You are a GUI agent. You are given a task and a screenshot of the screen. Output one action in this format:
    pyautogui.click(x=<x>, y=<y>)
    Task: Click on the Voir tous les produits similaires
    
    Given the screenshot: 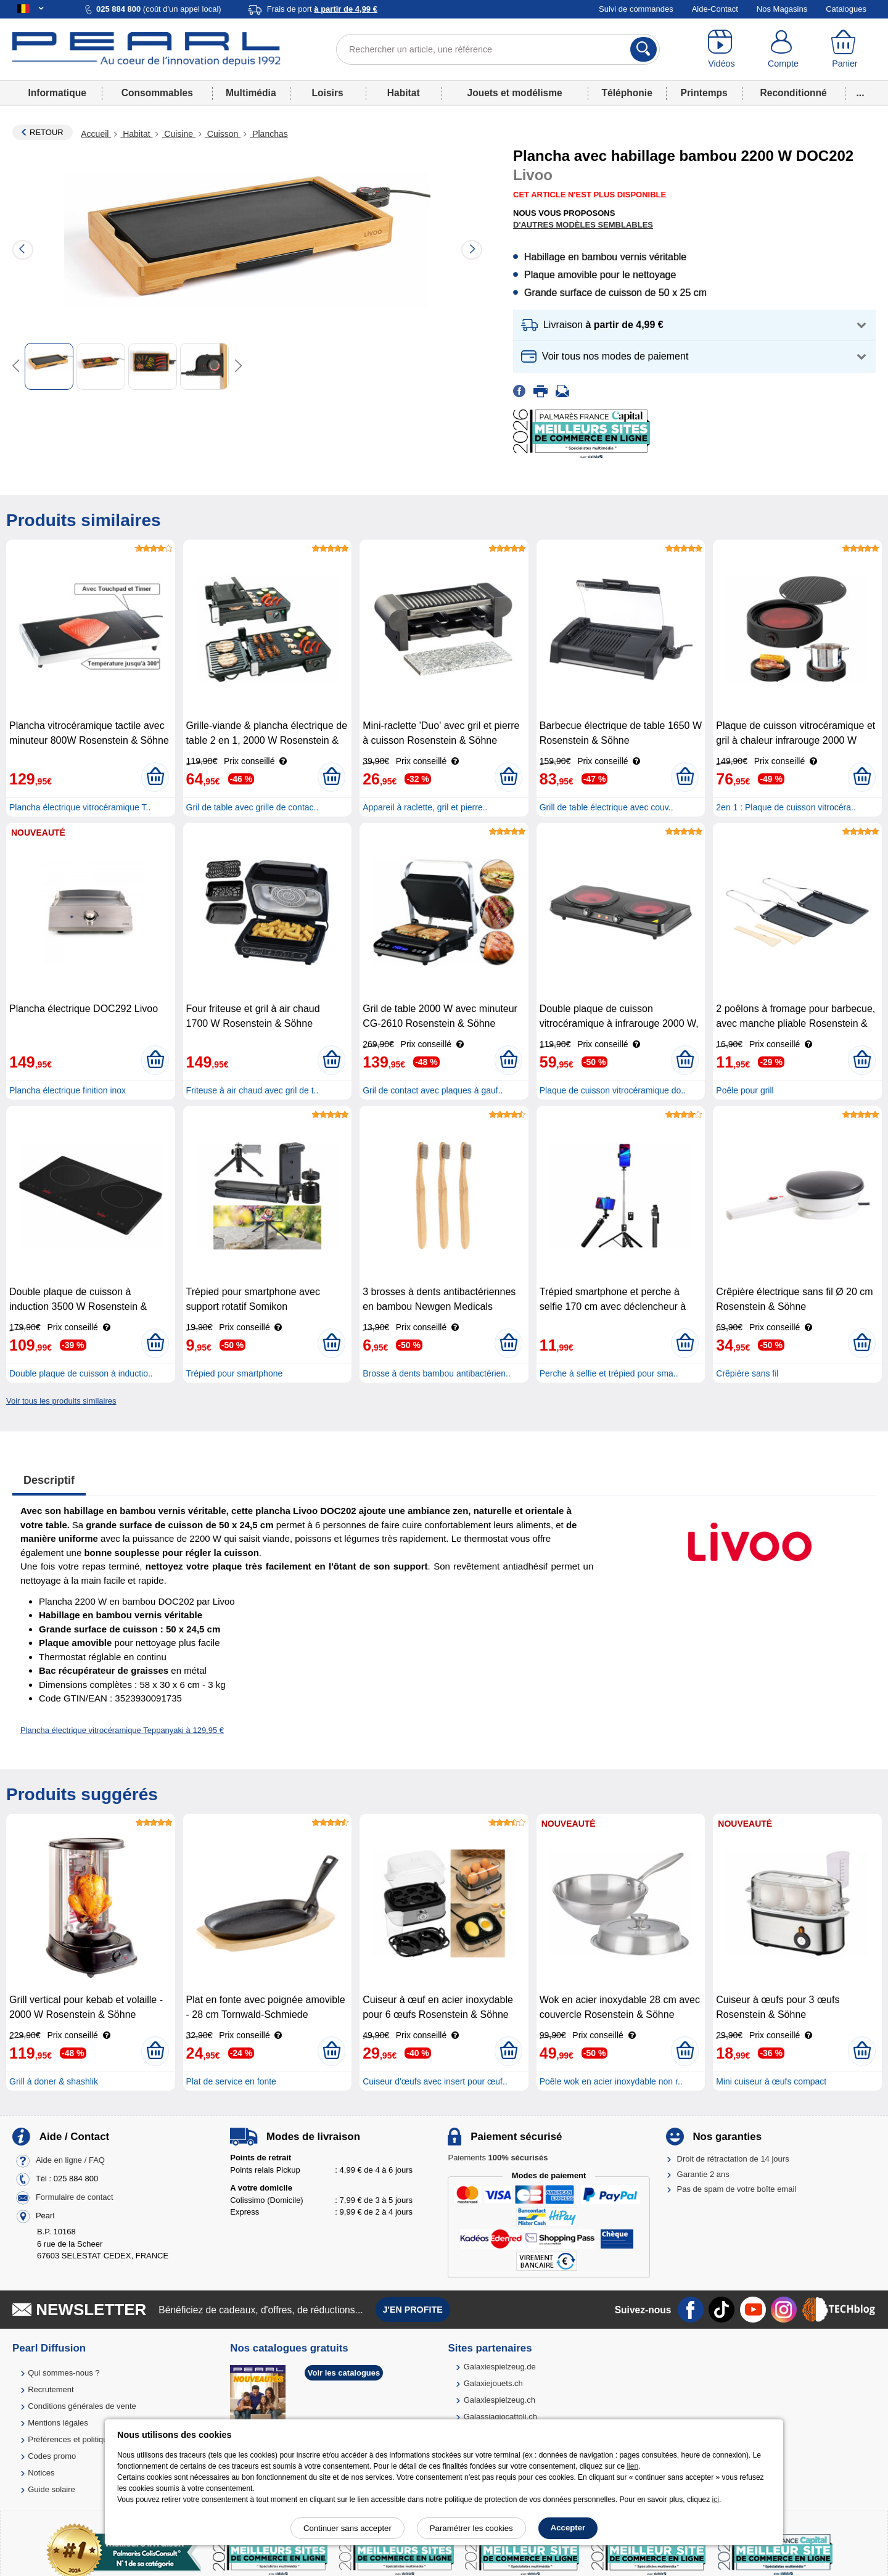 What is the action you would take?
    pyautogui.click(x=61, y=1400)
    